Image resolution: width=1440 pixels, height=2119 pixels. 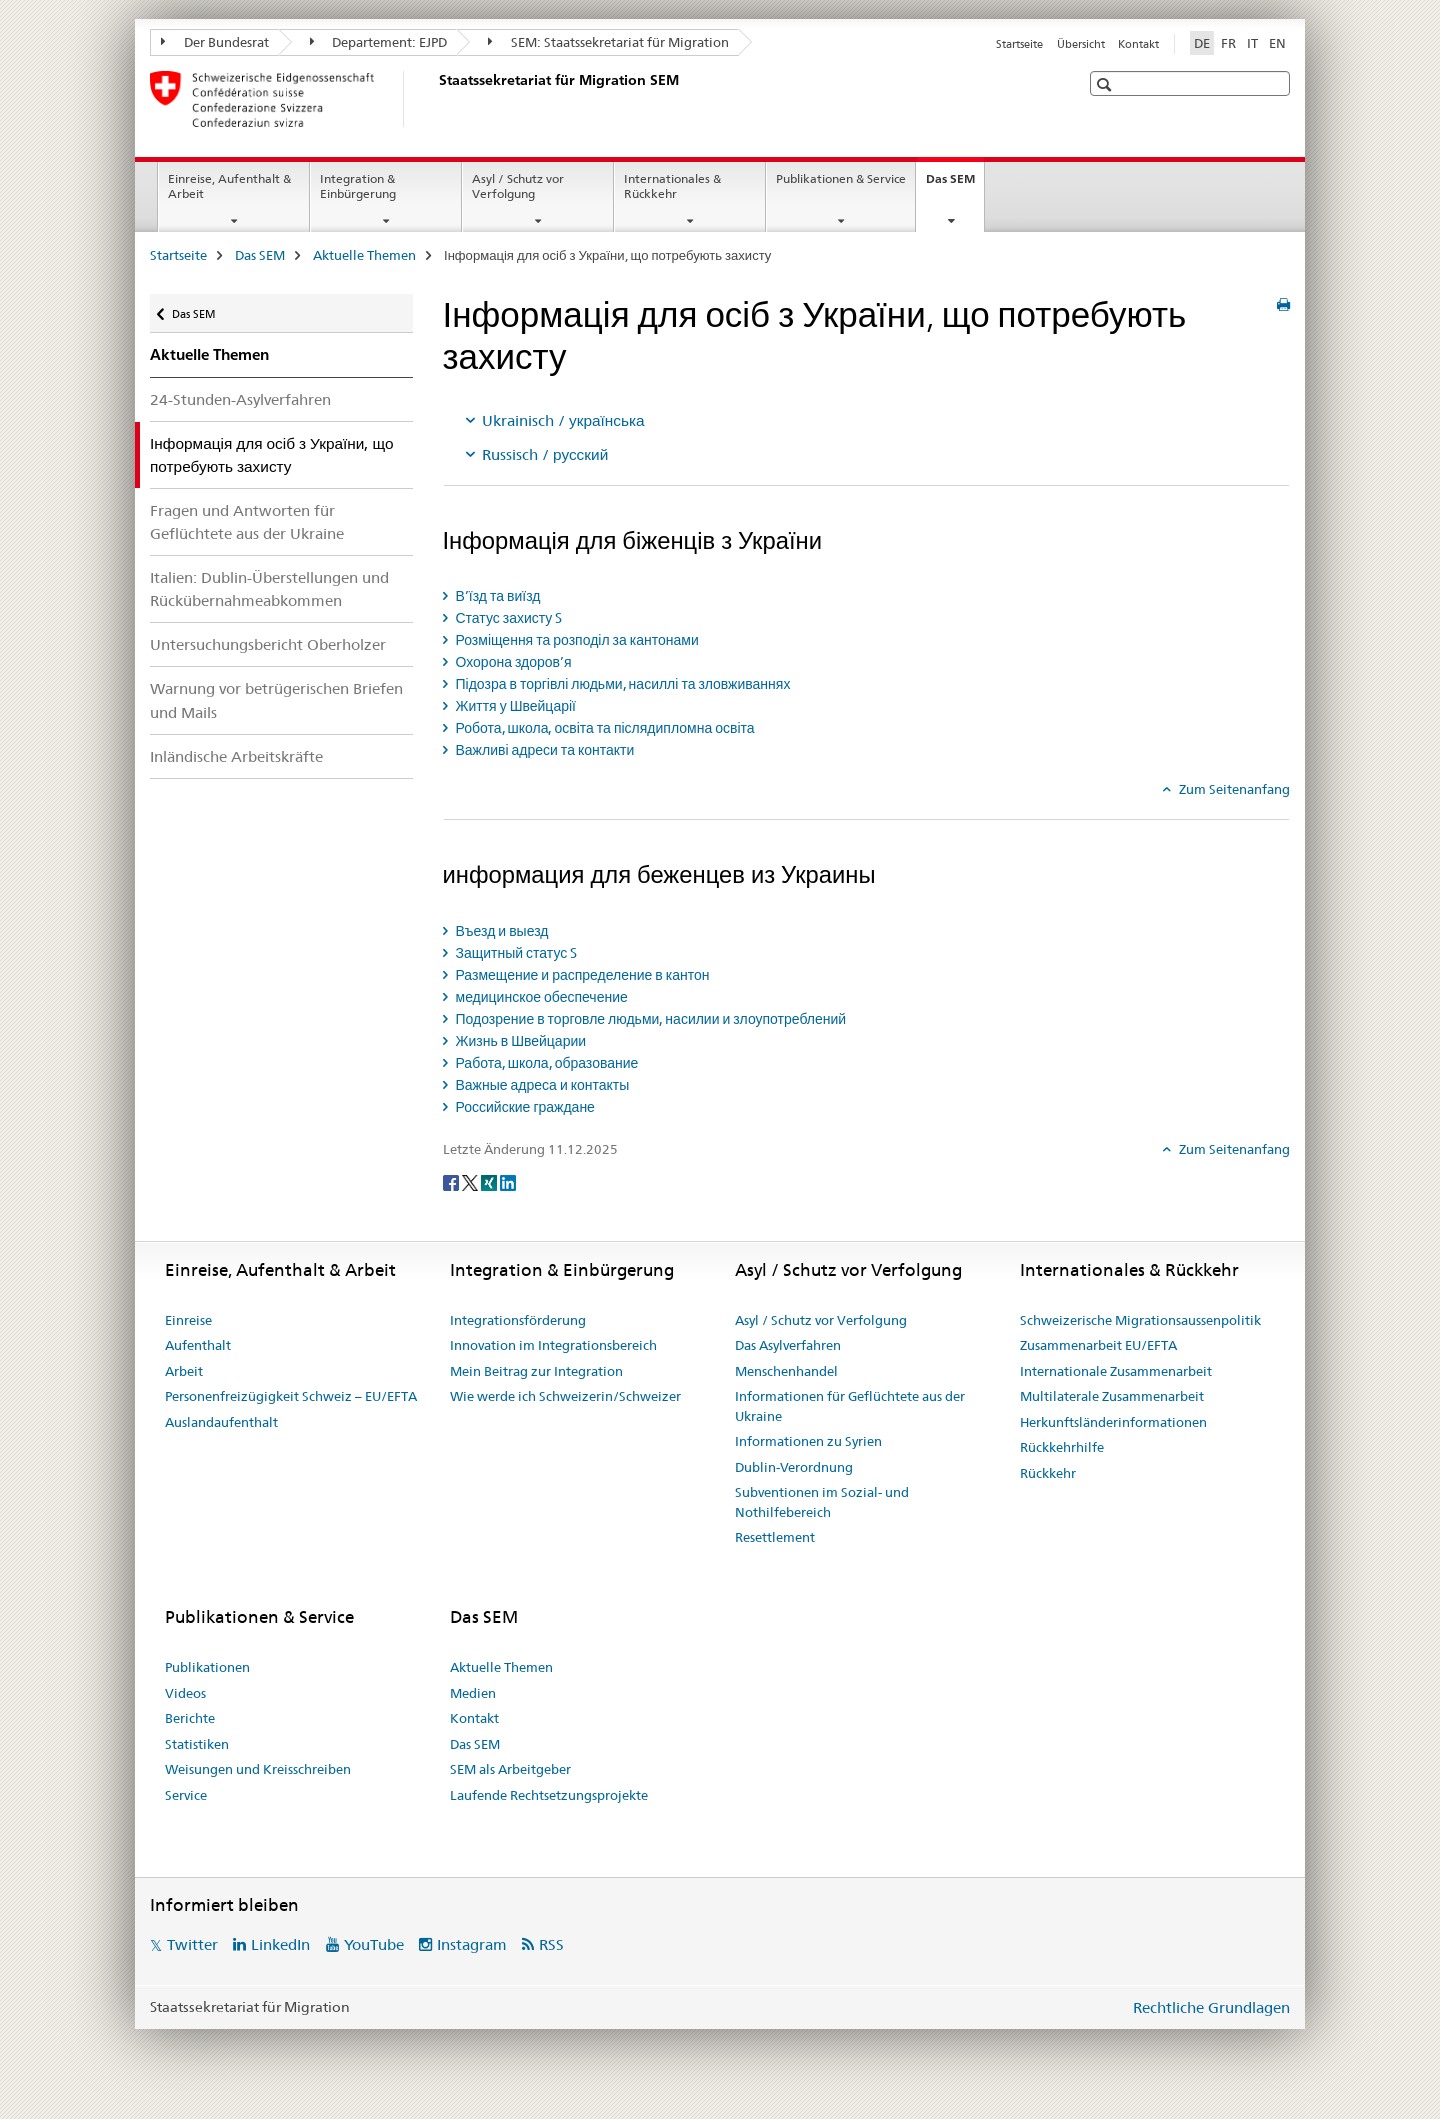 I want to click on YouTube, so click(x=374, y=1944).